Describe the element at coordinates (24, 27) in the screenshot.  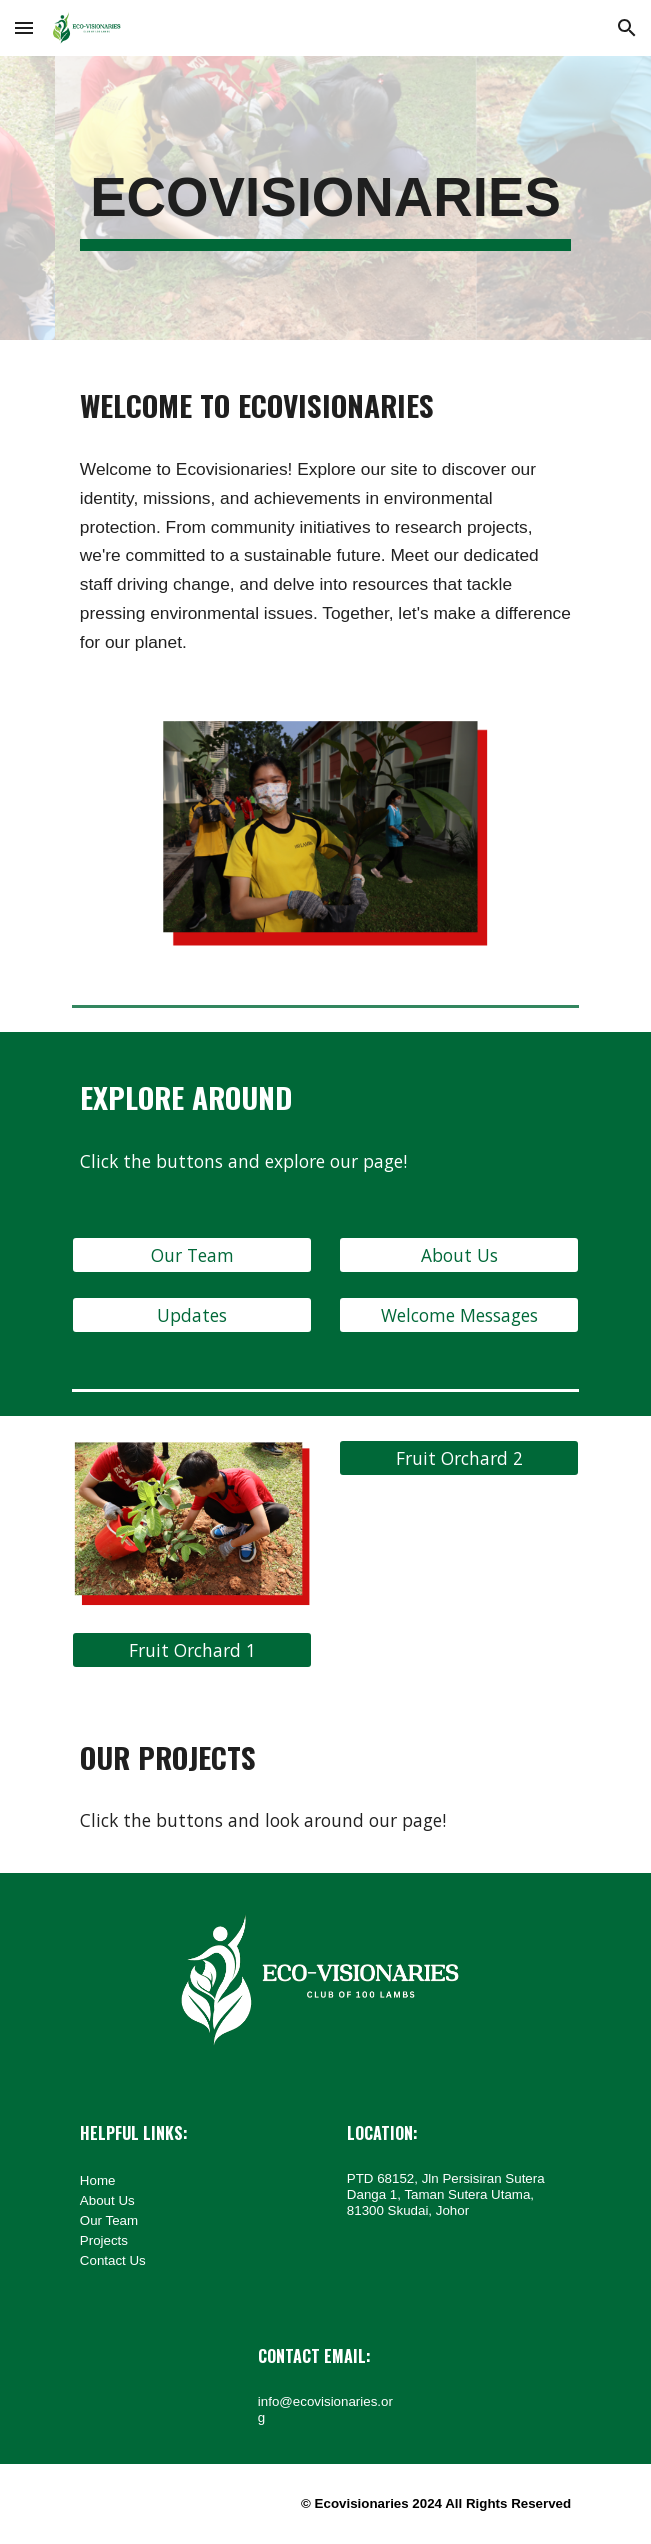
I see `[button]` at that location.